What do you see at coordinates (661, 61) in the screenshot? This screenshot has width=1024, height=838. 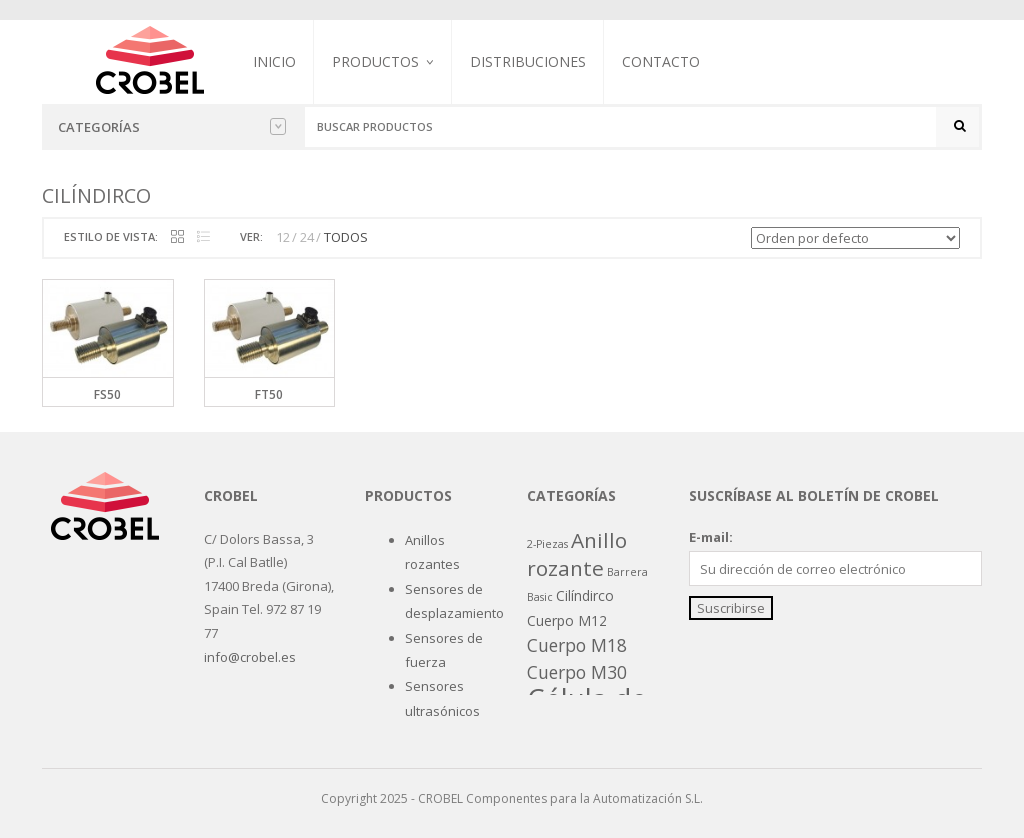 I see `Contacto` at bounding box center [661, 61].